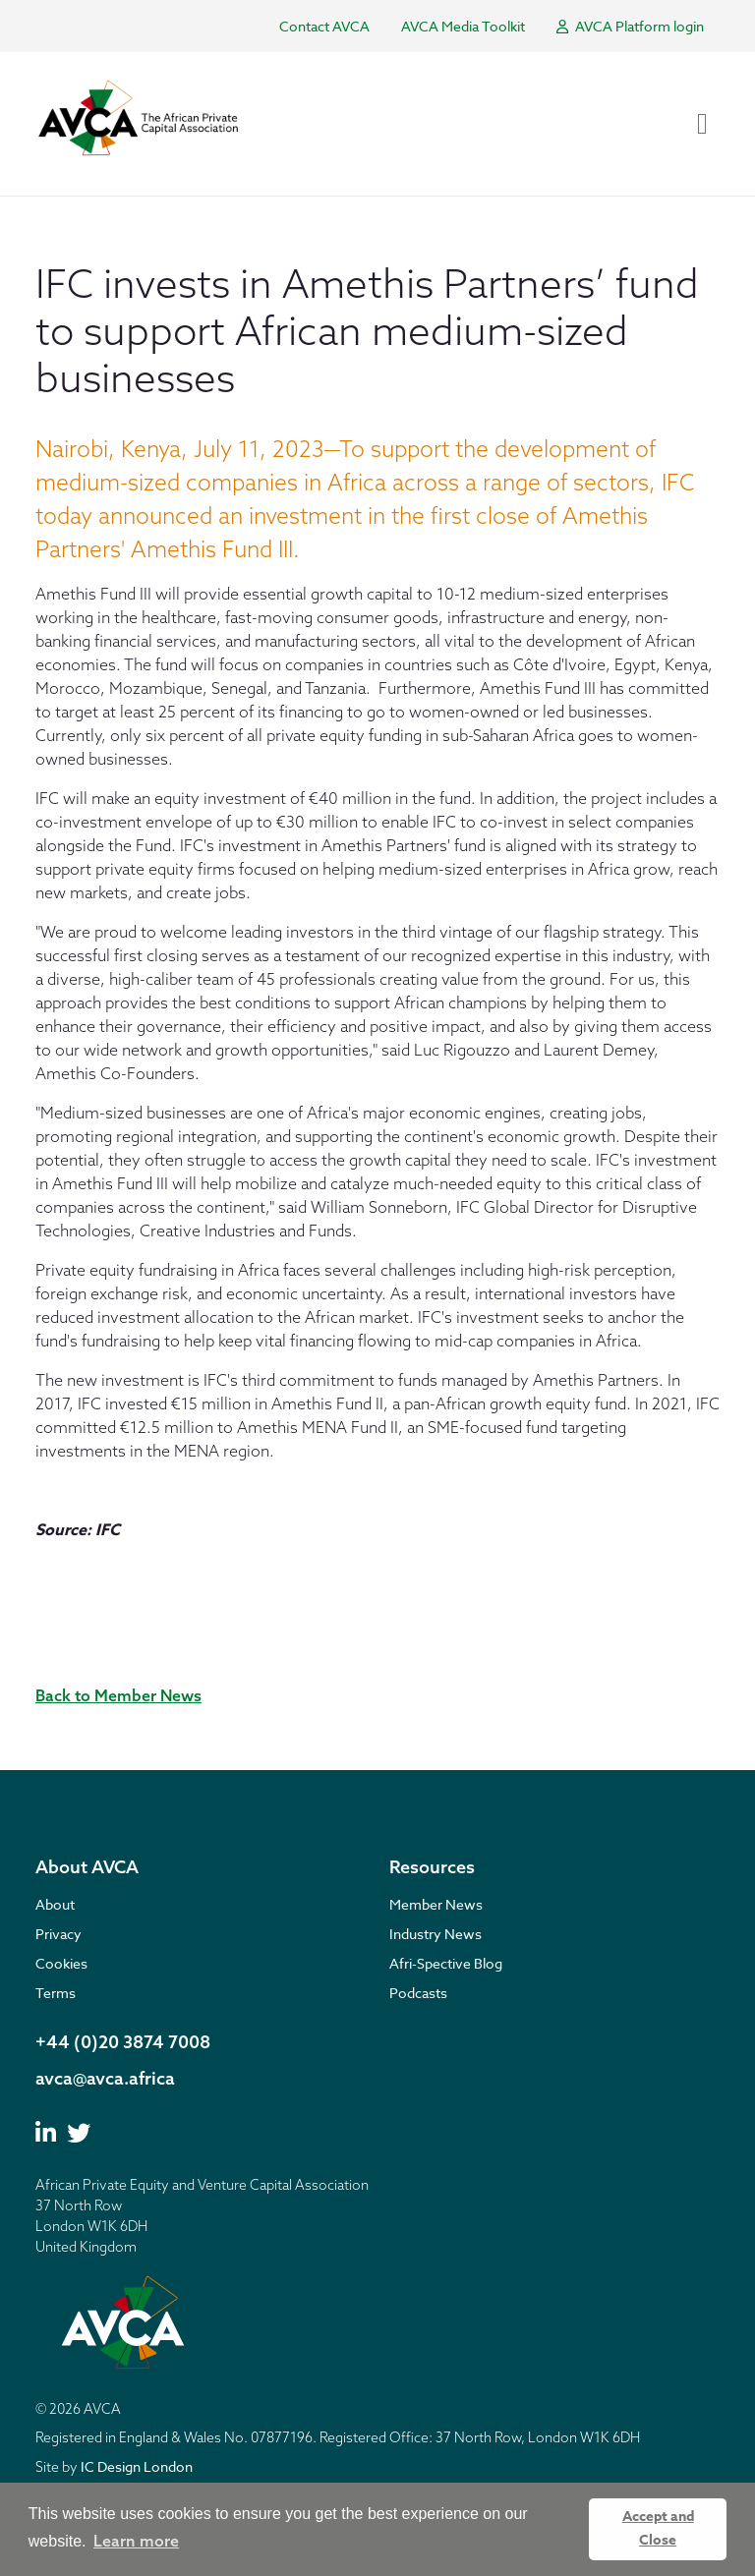 The height and width of the screenshot is (2576, 755). I want to click on avca@avca.africa, so click(105, 2078).